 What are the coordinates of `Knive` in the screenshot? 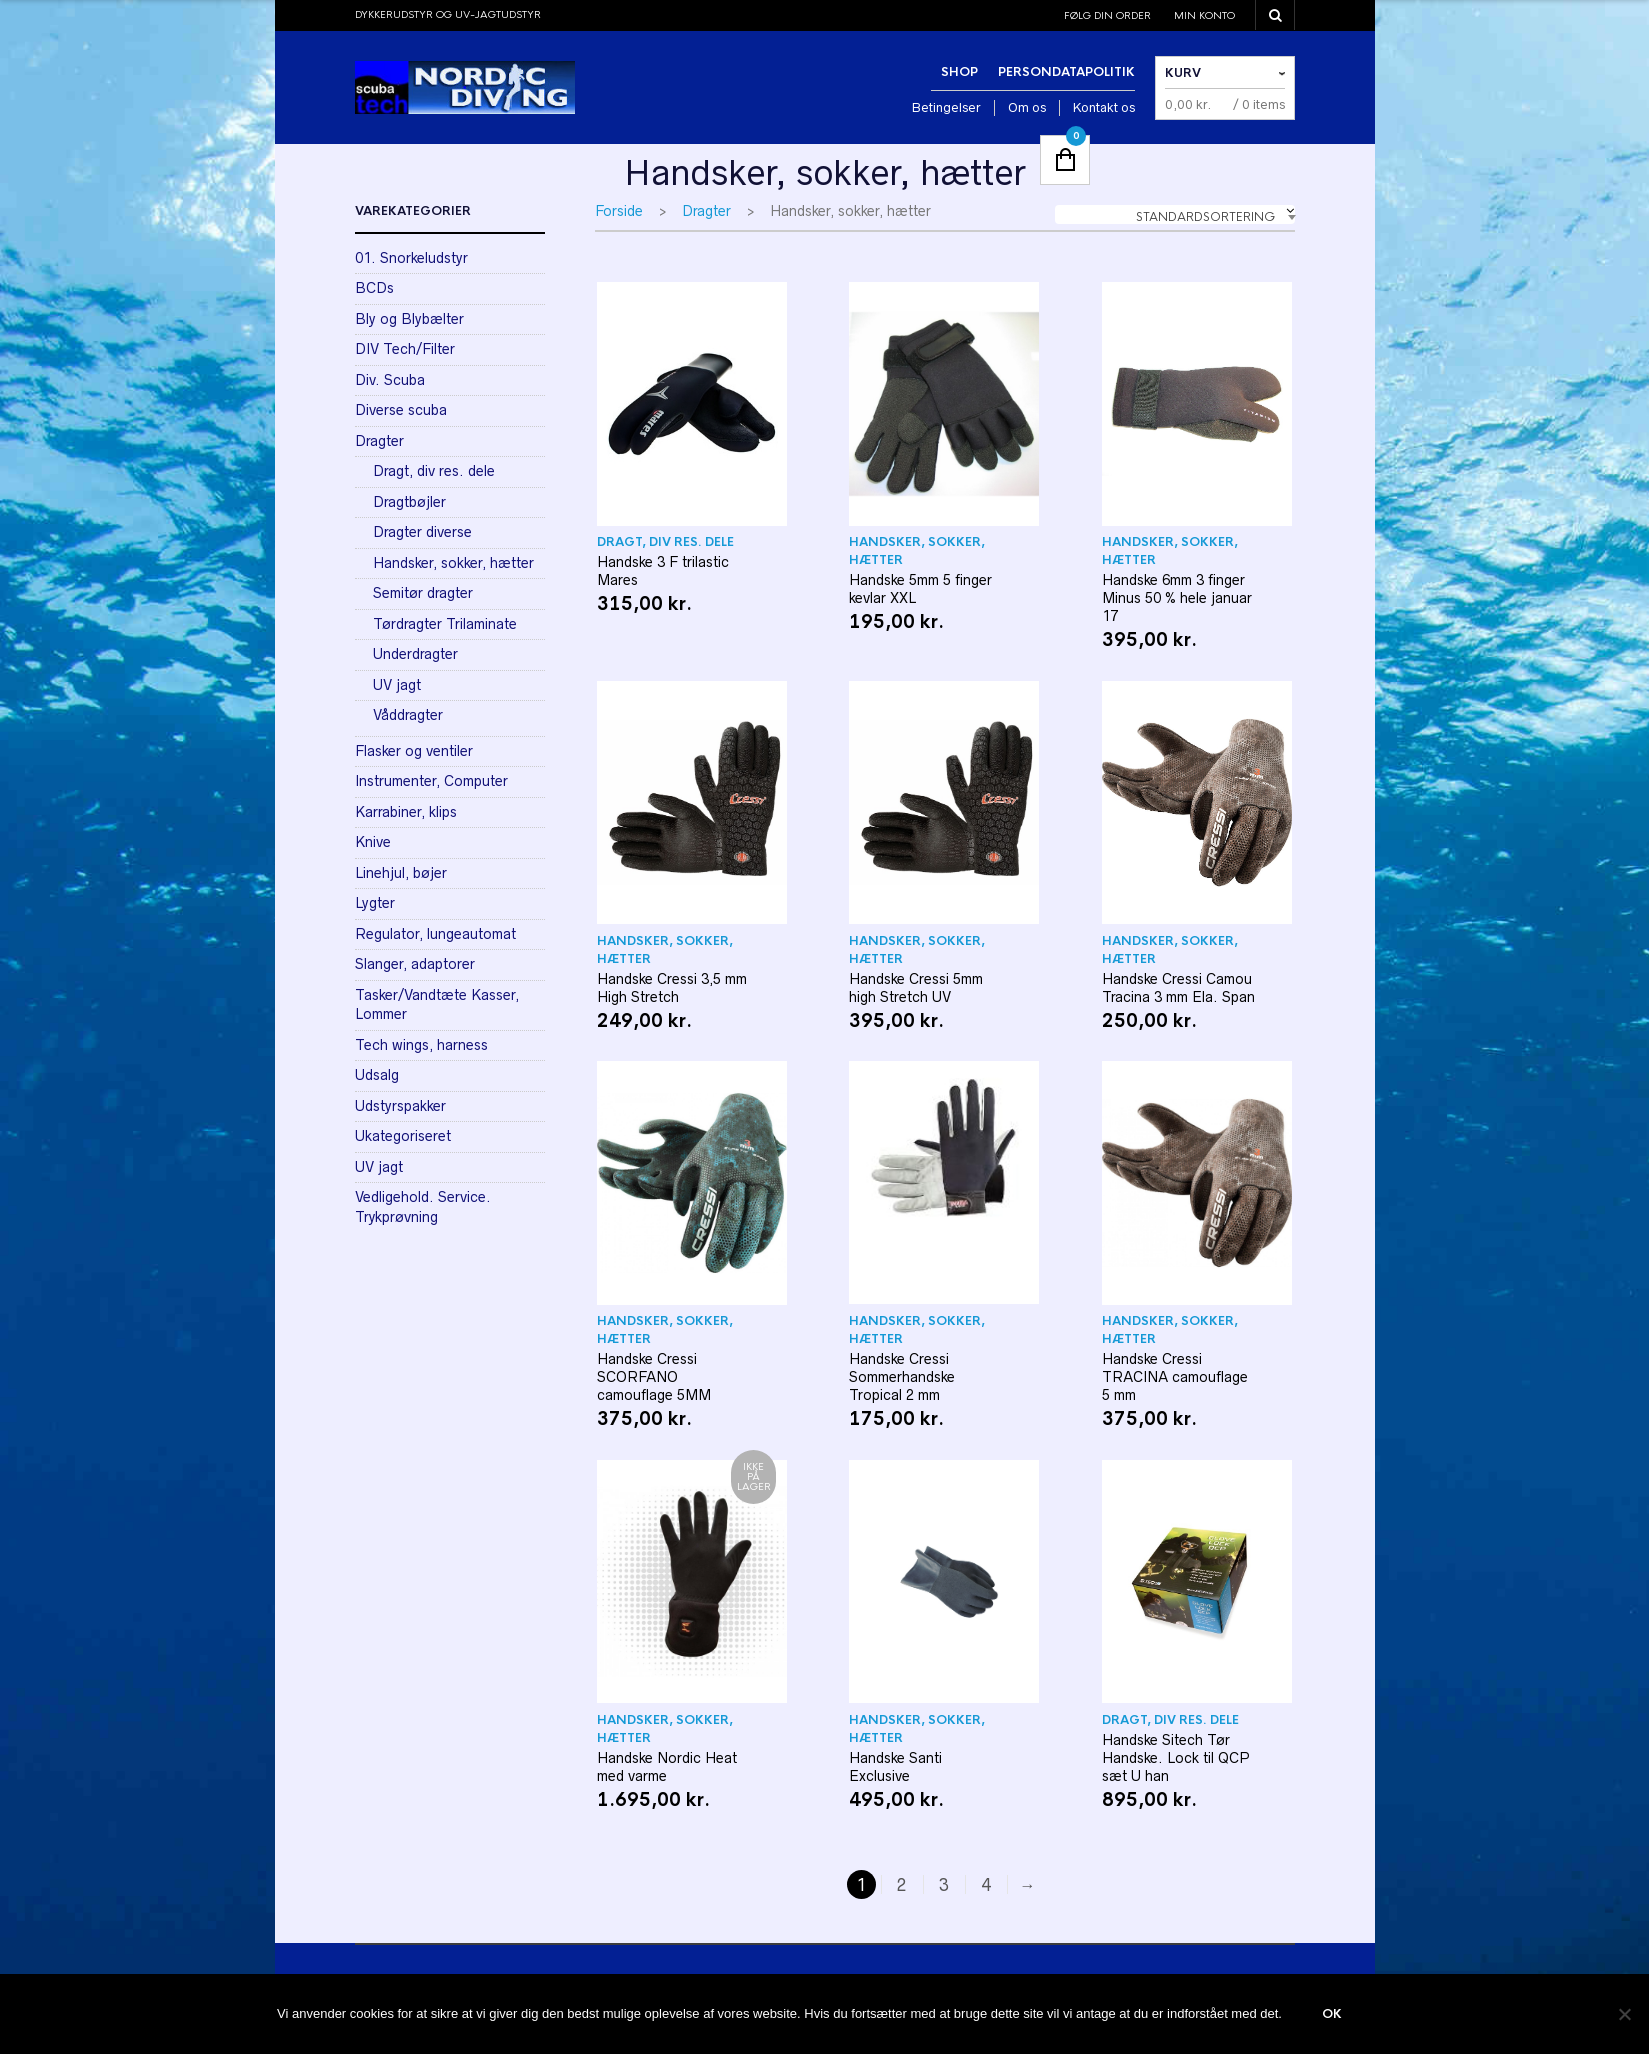 It's located at (373, 842).